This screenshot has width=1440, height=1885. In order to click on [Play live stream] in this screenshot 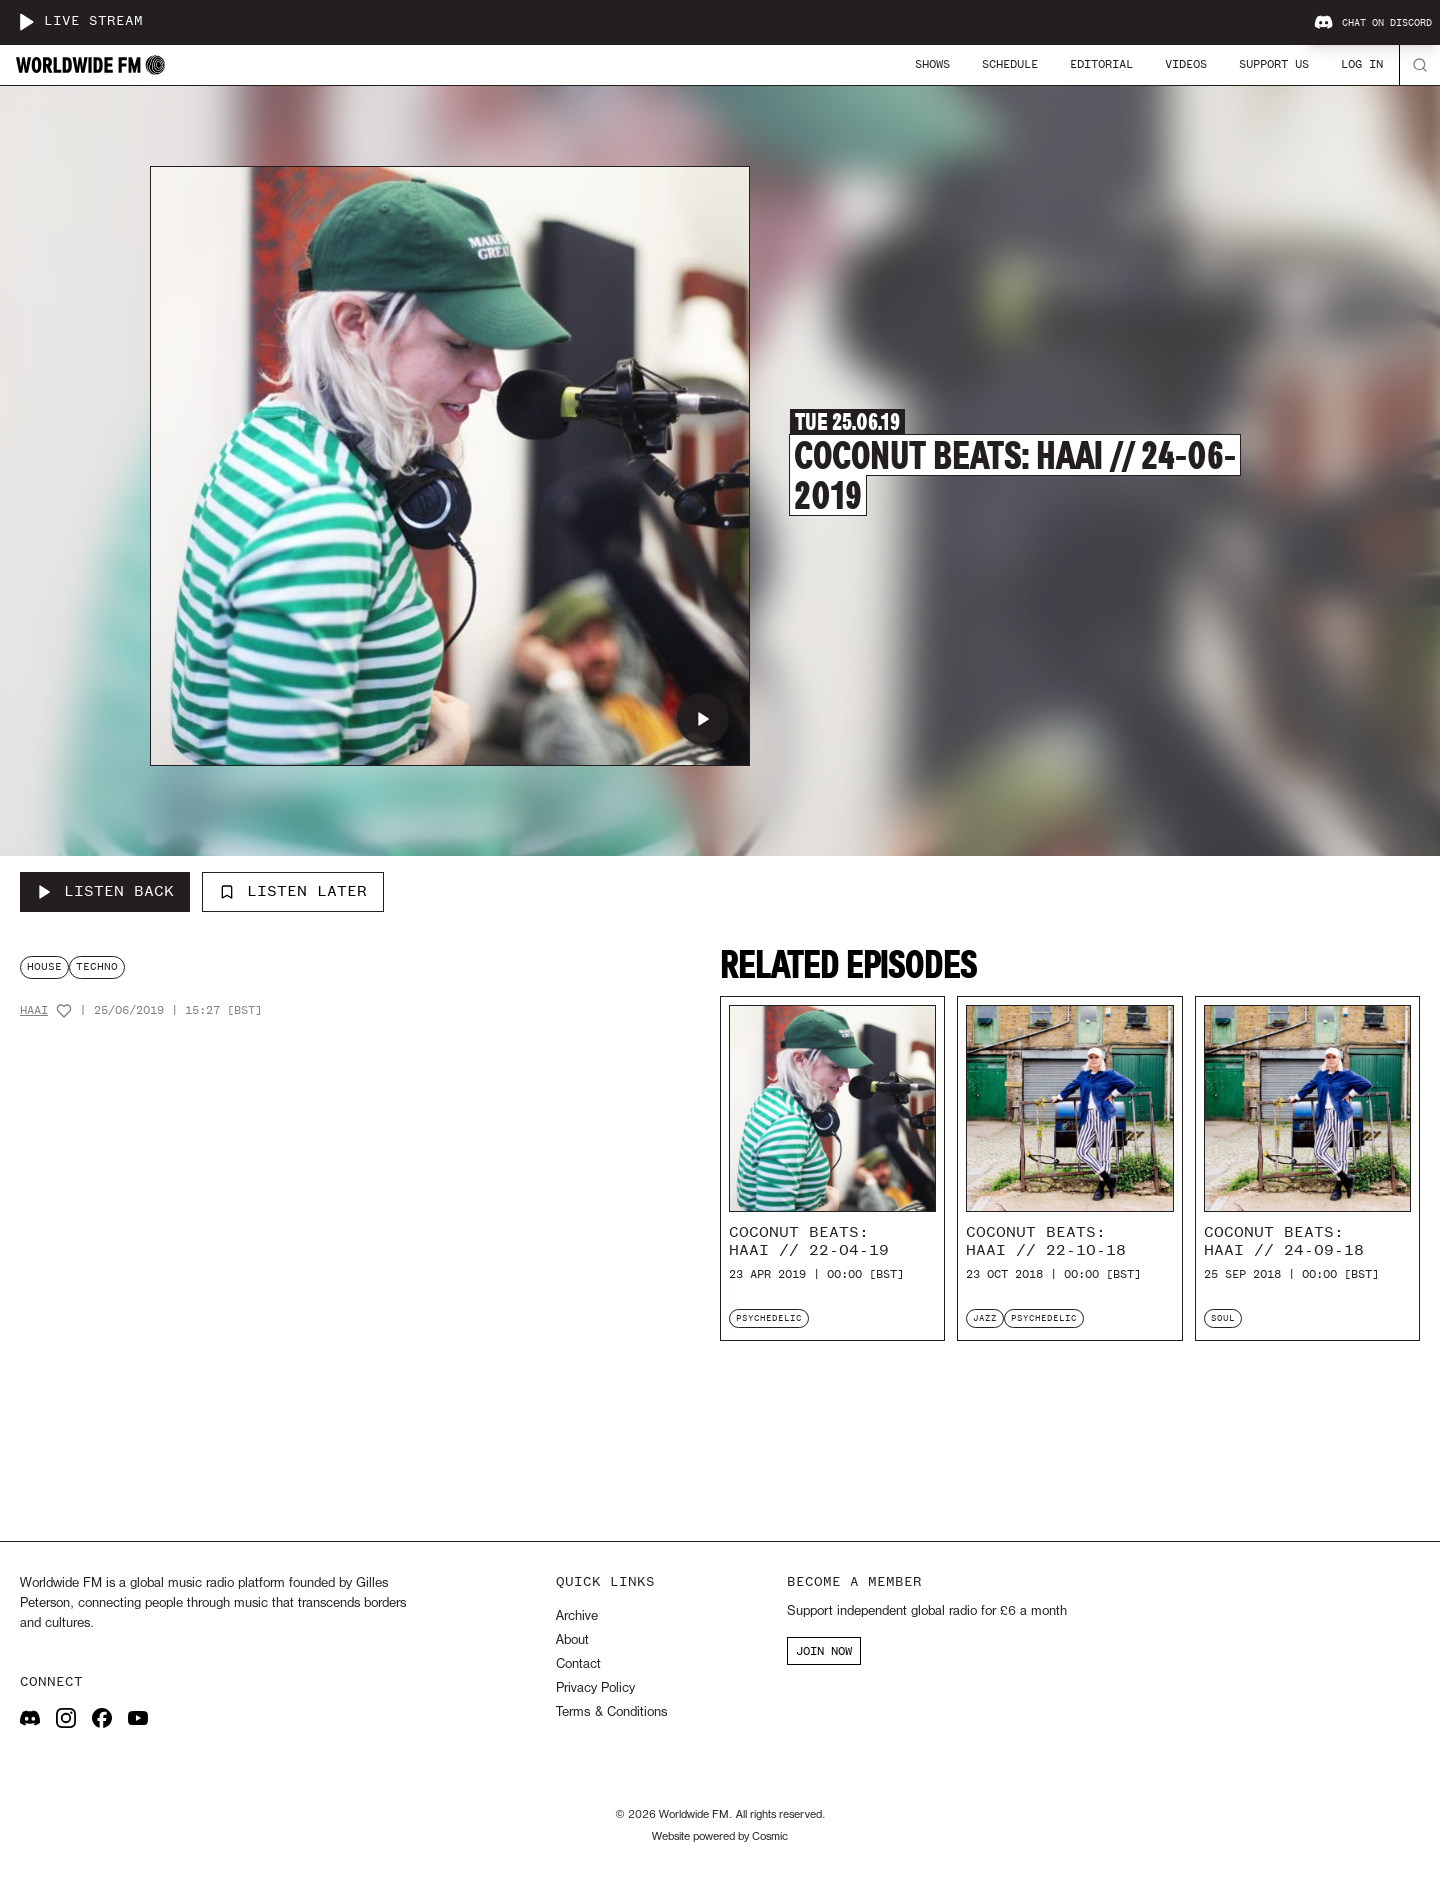, I will do `click(26, 22)`.